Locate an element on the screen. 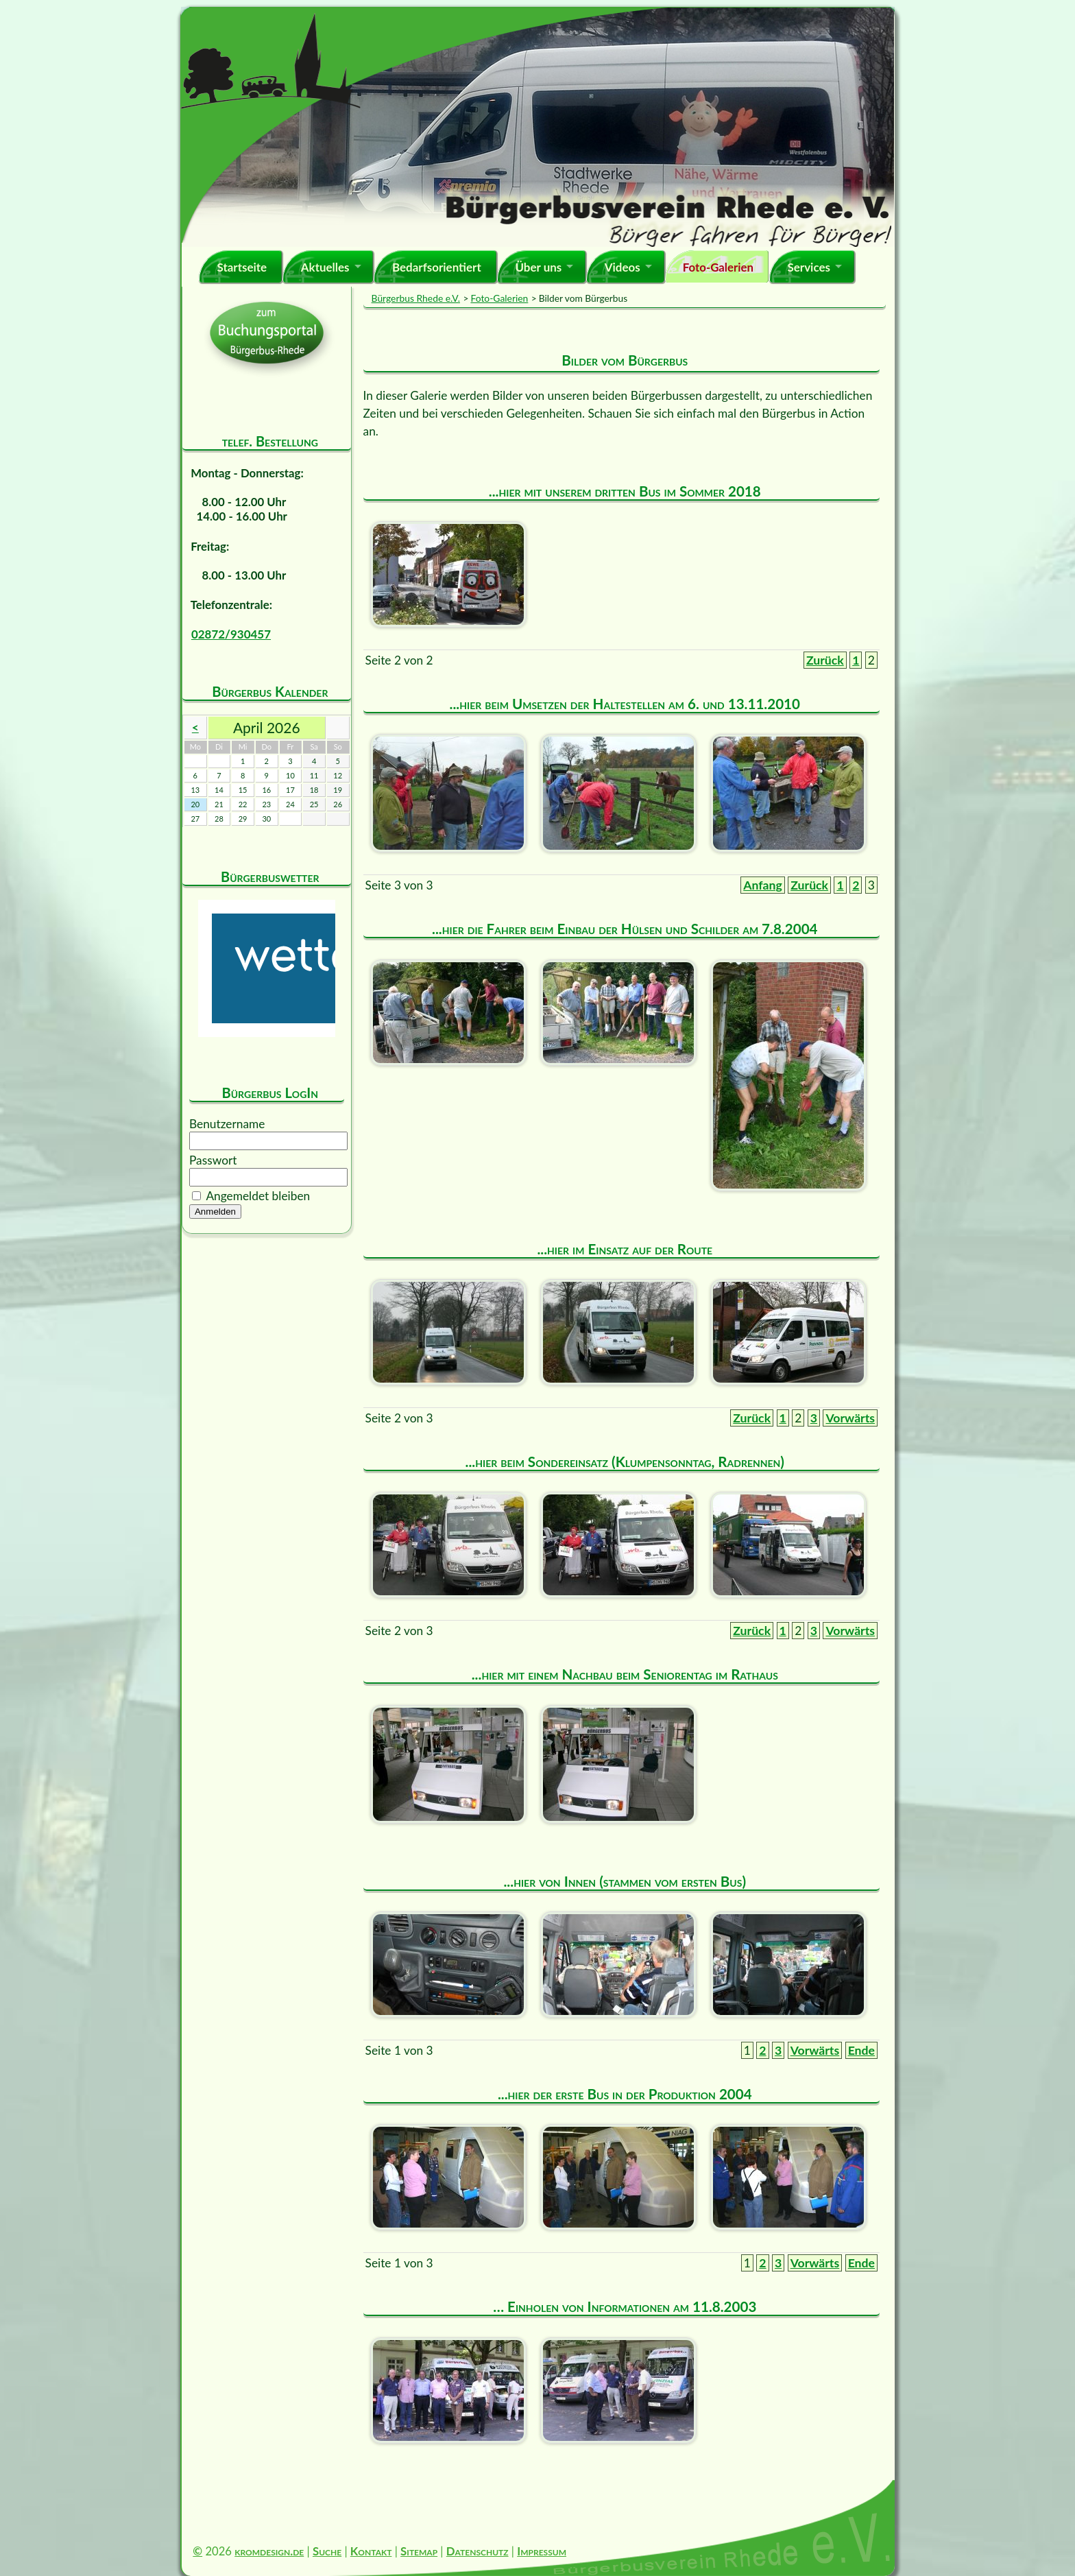 The height and width of the screenshot is (2576, 1075). Vorwärts is located at coordinates (850, 1418).